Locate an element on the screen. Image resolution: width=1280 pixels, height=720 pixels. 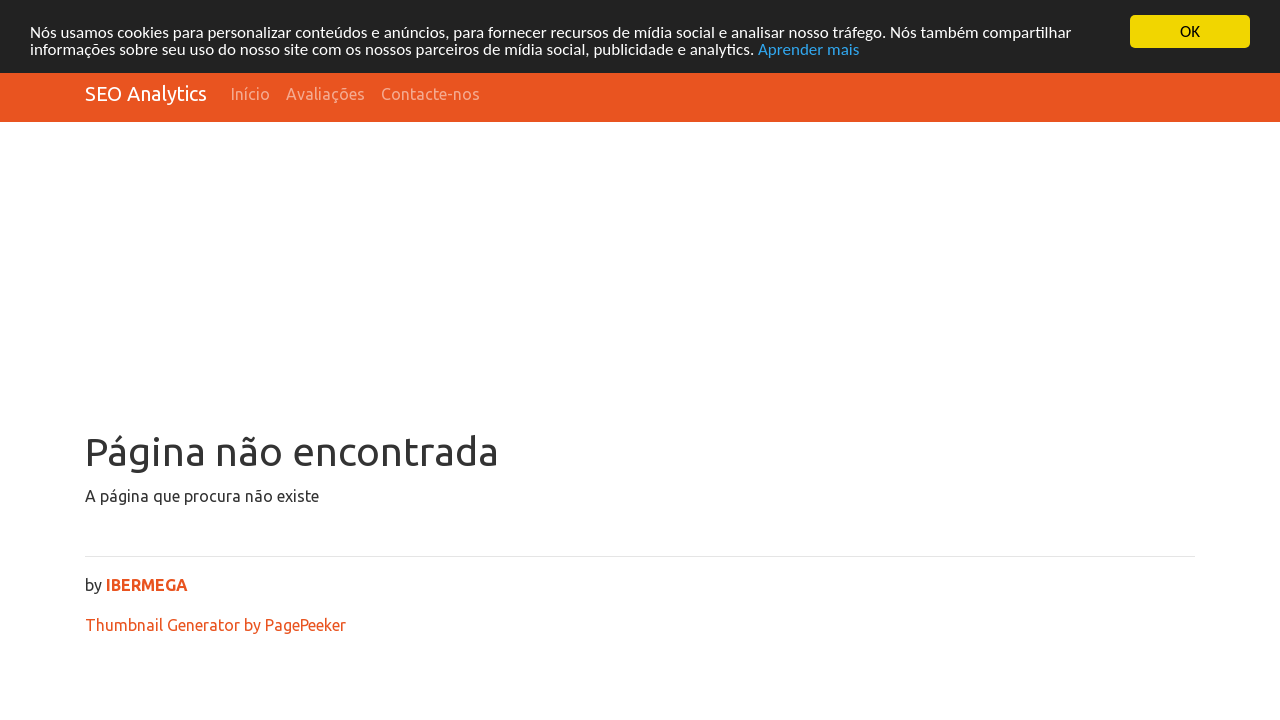
Início is located at coordinates (250, 94).